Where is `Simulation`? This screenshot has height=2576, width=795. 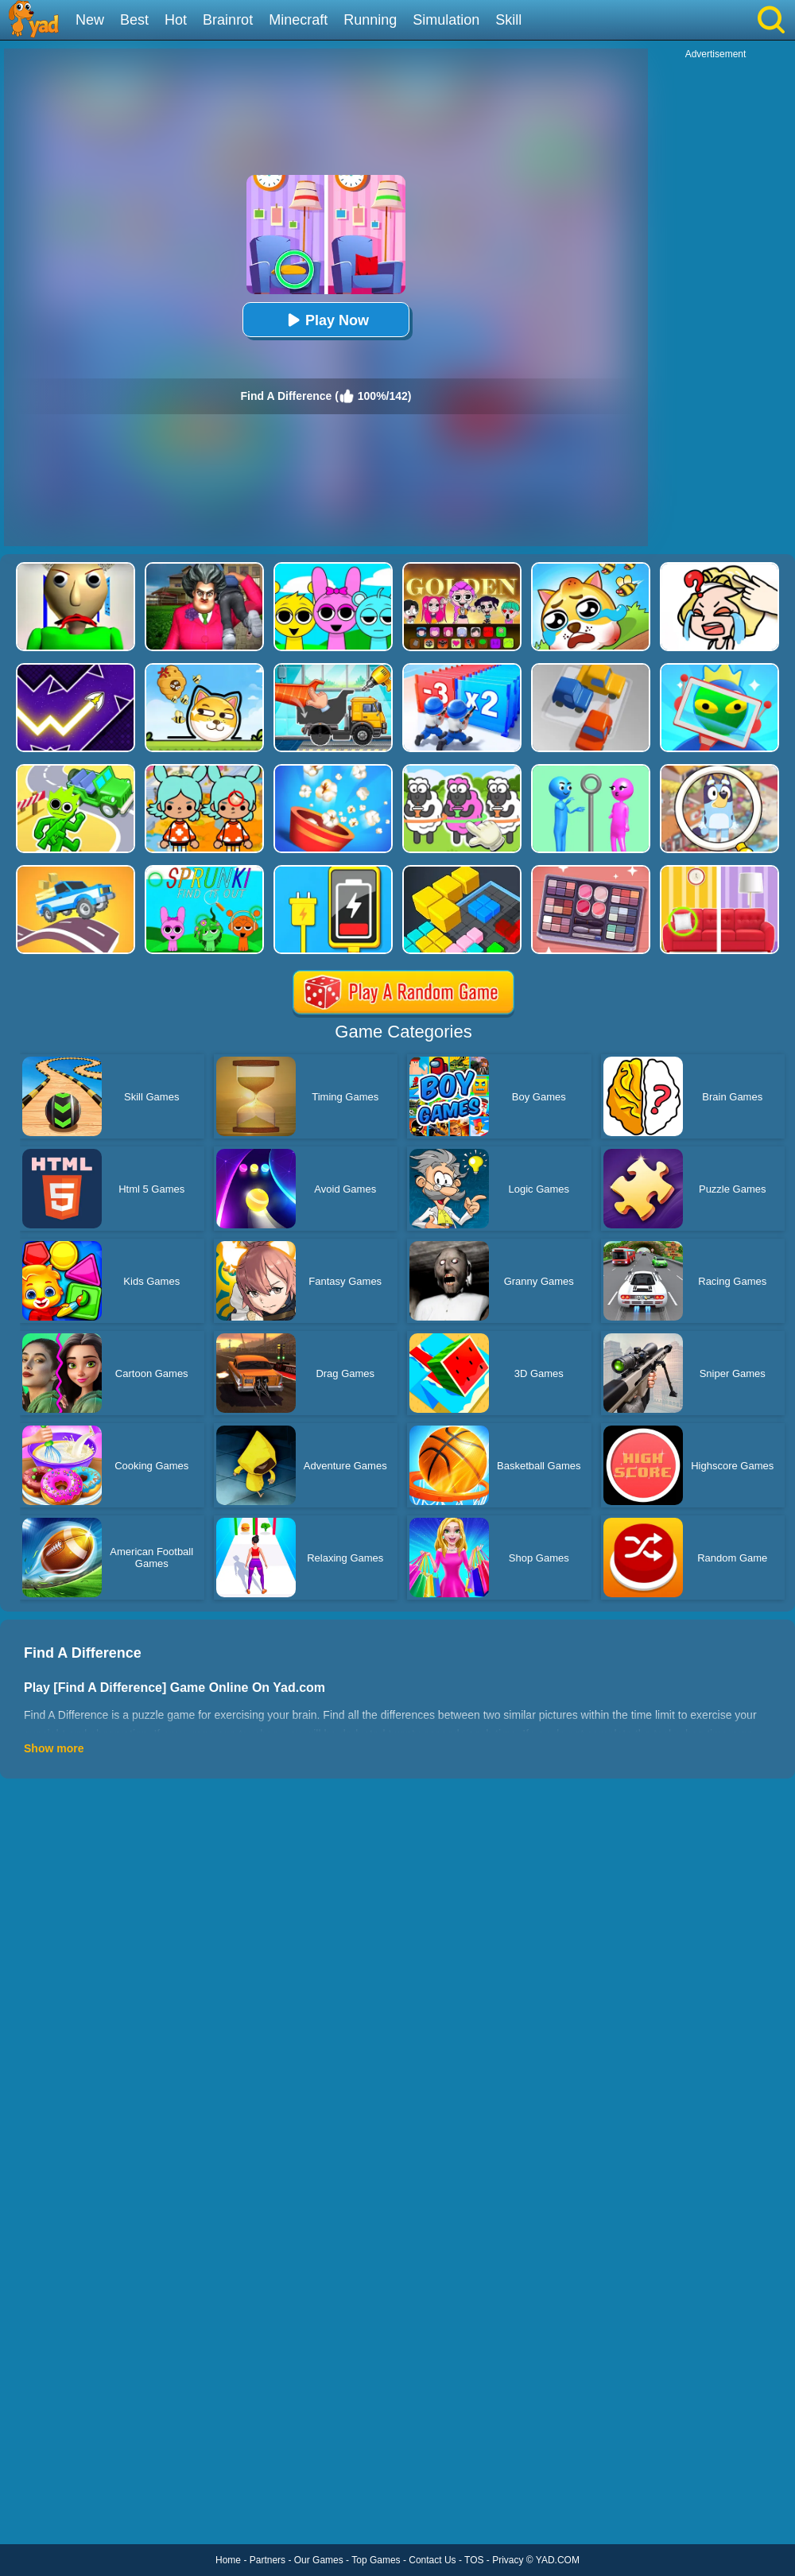
Simulation is located at coordinates (446, 20).